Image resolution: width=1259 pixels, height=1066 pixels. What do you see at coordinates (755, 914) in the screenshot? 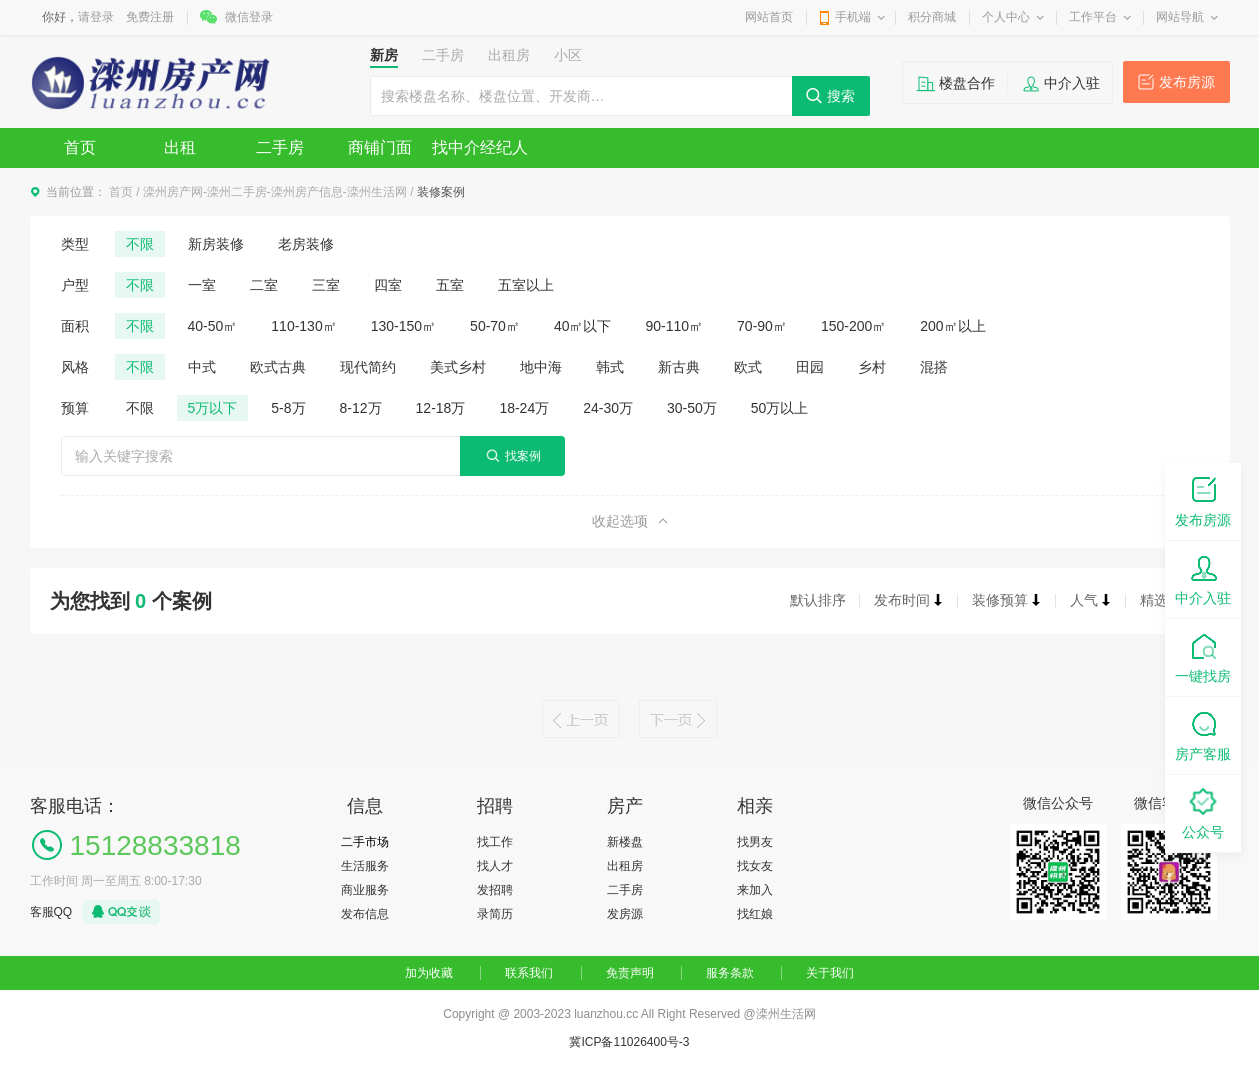
I see `找红娘` at bounding box center [755, 914].